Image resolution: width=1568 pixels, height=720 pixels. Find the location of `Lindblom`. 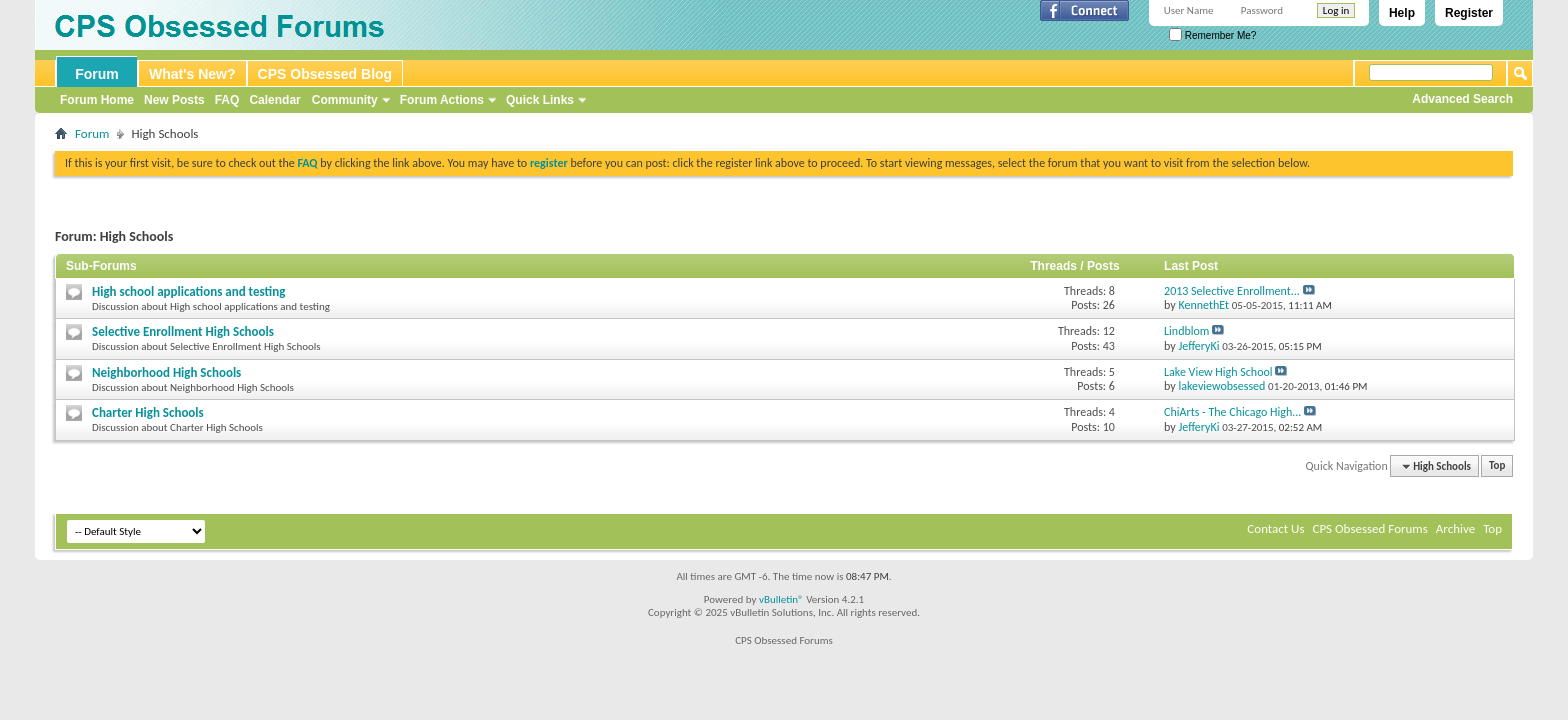

Lindblom is located at coordinates (1186, 331).